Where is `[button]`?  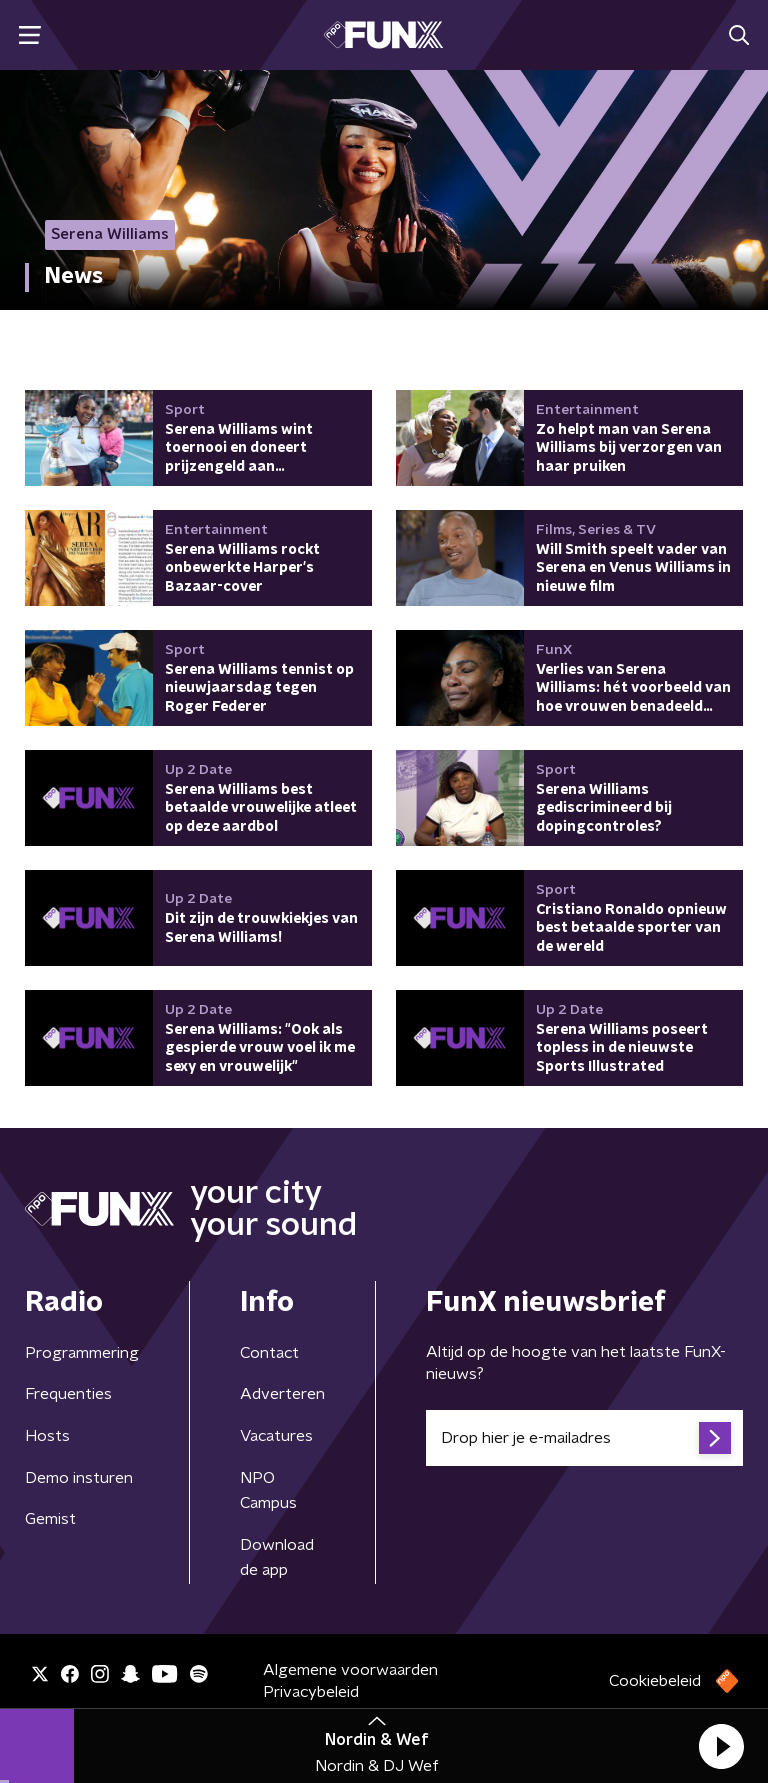 [button] is located at coordinates (721, 1746).